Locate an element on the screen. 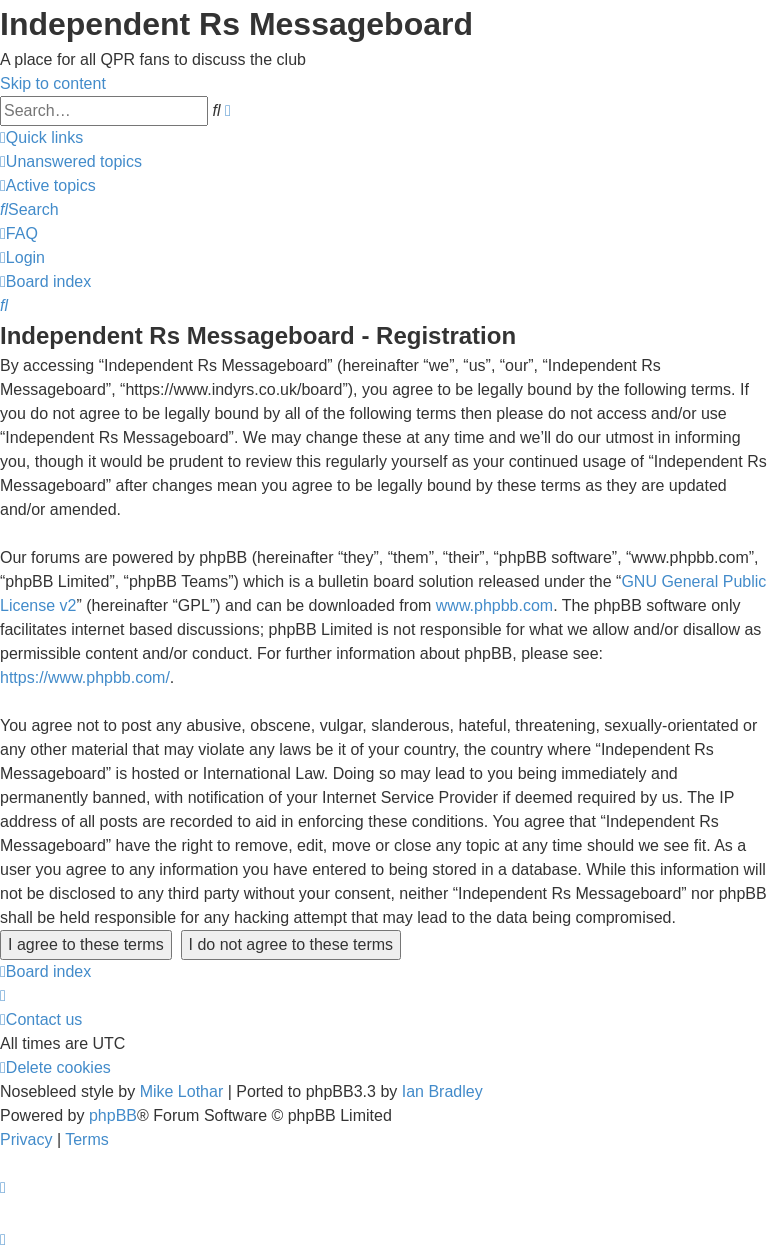  [menuitem] is located at coordinates (71, 161).